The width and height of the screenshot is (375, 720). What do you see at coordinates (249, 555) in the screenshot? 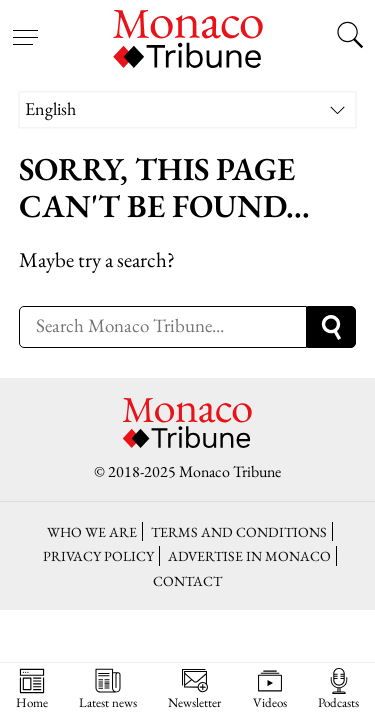
I see `Advertise in Monaco` at bounding box center [249, 555].